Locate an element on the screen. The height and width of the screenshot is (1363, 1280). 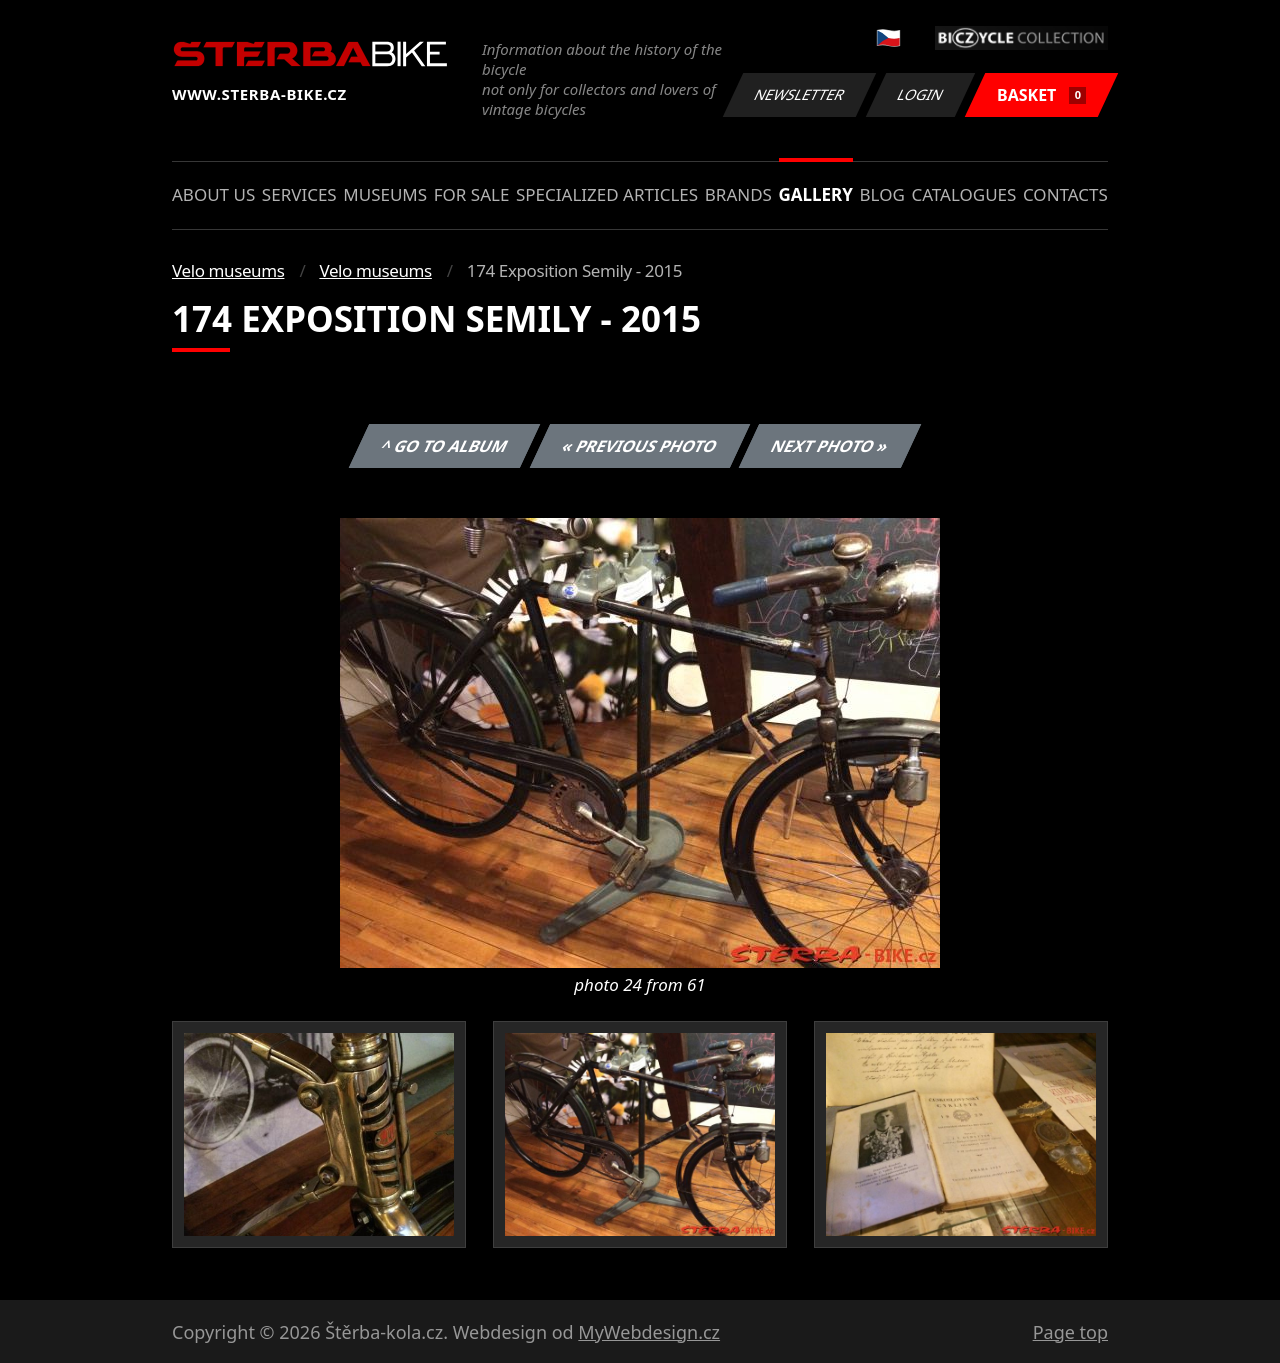
Services is located at coordinates (299, 194).